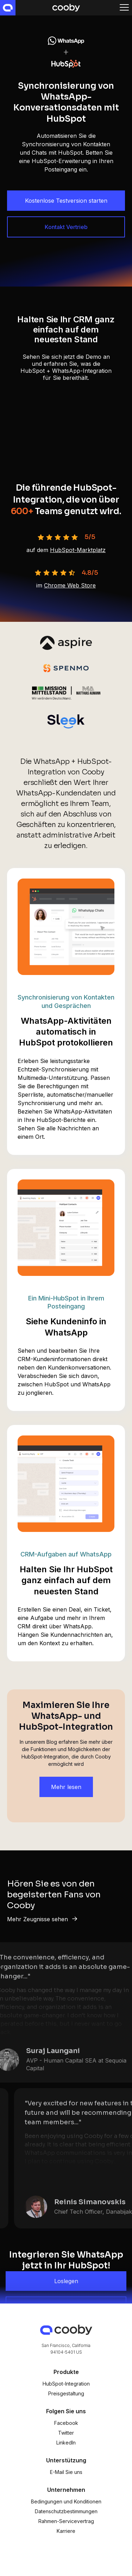 This screenshot has height=2576, width=132. What do you see at coordinates (66, 2511) in the screenshot?
I see `Datenschutzbestimmungen` at bounding box center [66, 2511].